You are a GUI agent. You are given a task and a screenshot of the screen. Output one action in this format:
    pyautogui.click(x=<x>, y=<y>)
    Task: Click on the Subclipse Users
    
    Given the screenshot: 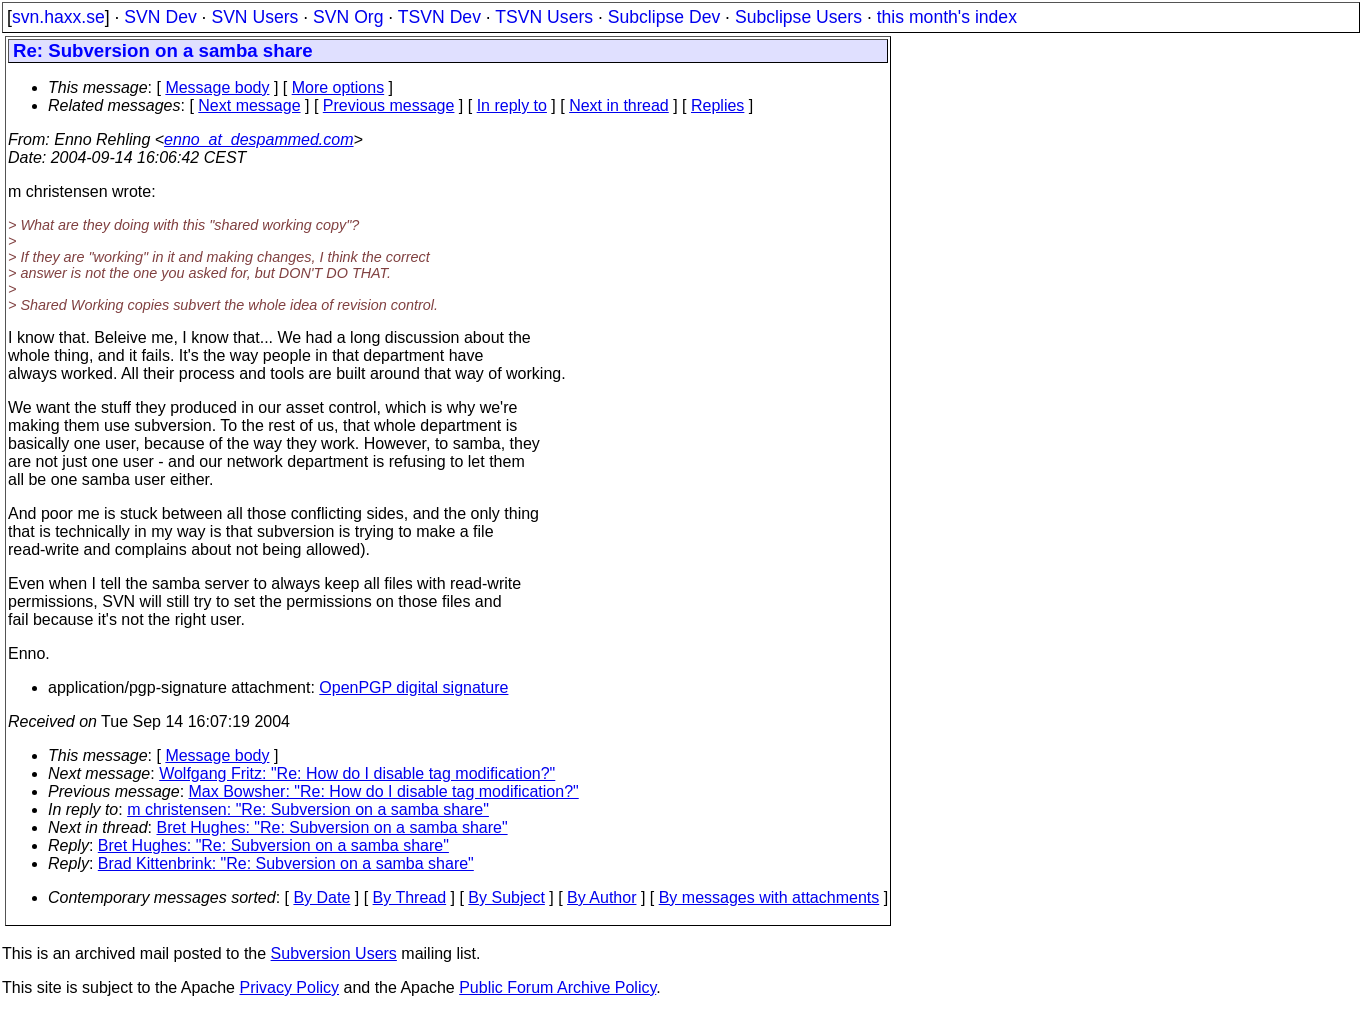 What is the action you would take?
    pyautogui.click(x=798, y=17)
    